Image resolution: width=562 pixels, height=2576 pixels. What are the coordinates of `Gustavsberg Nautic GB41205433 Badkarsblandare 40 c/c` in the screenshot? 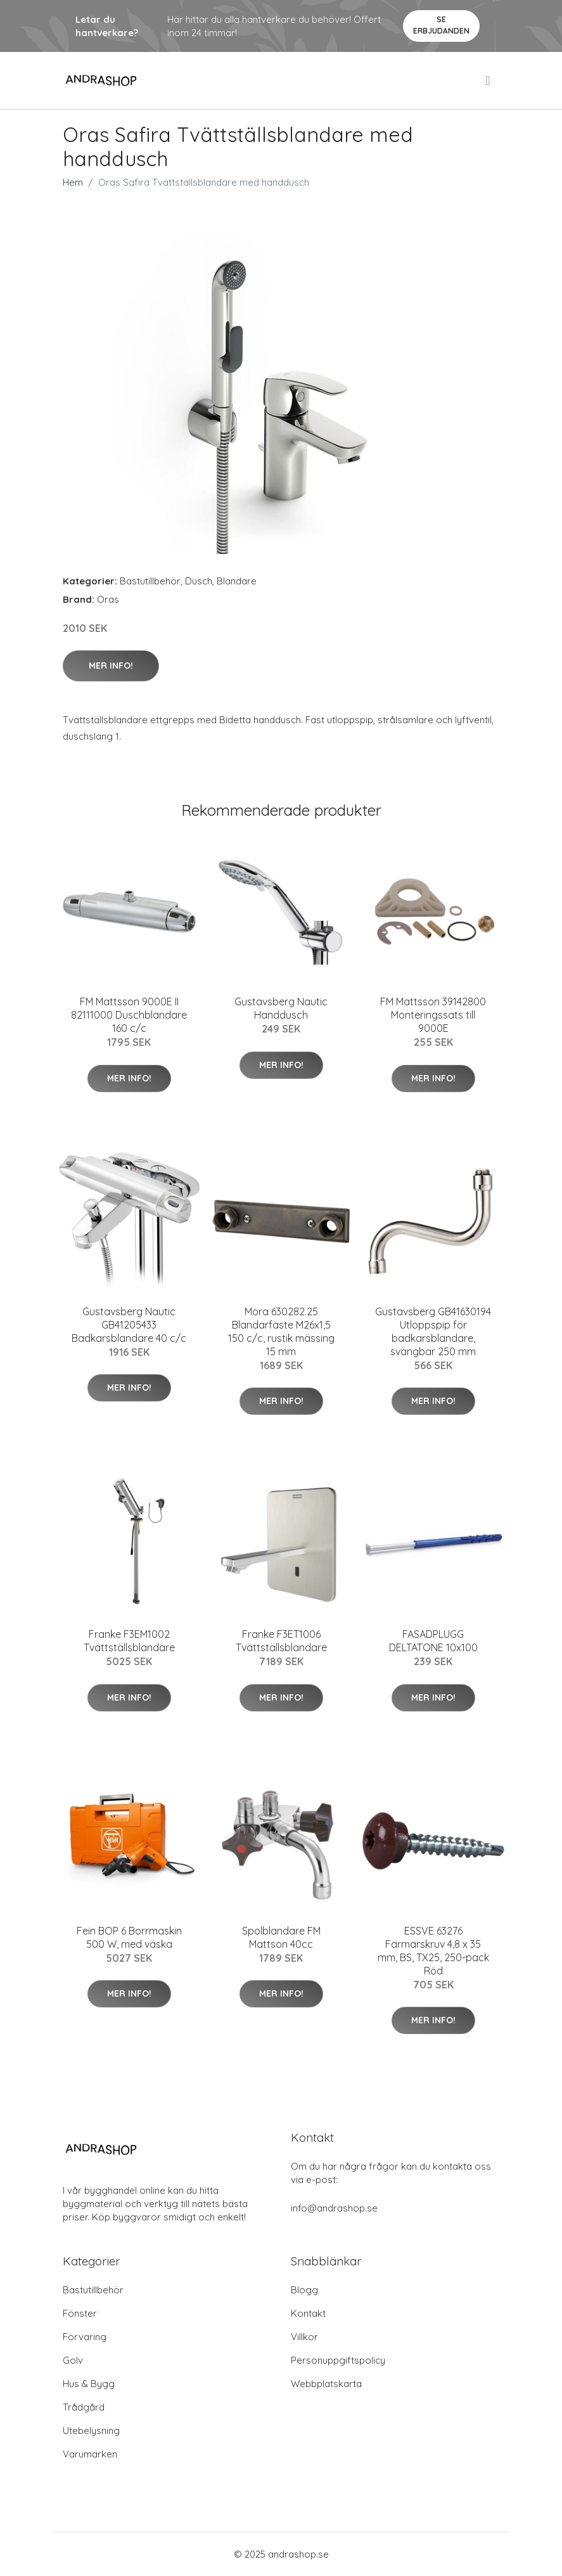 It's located at (129, 1324).